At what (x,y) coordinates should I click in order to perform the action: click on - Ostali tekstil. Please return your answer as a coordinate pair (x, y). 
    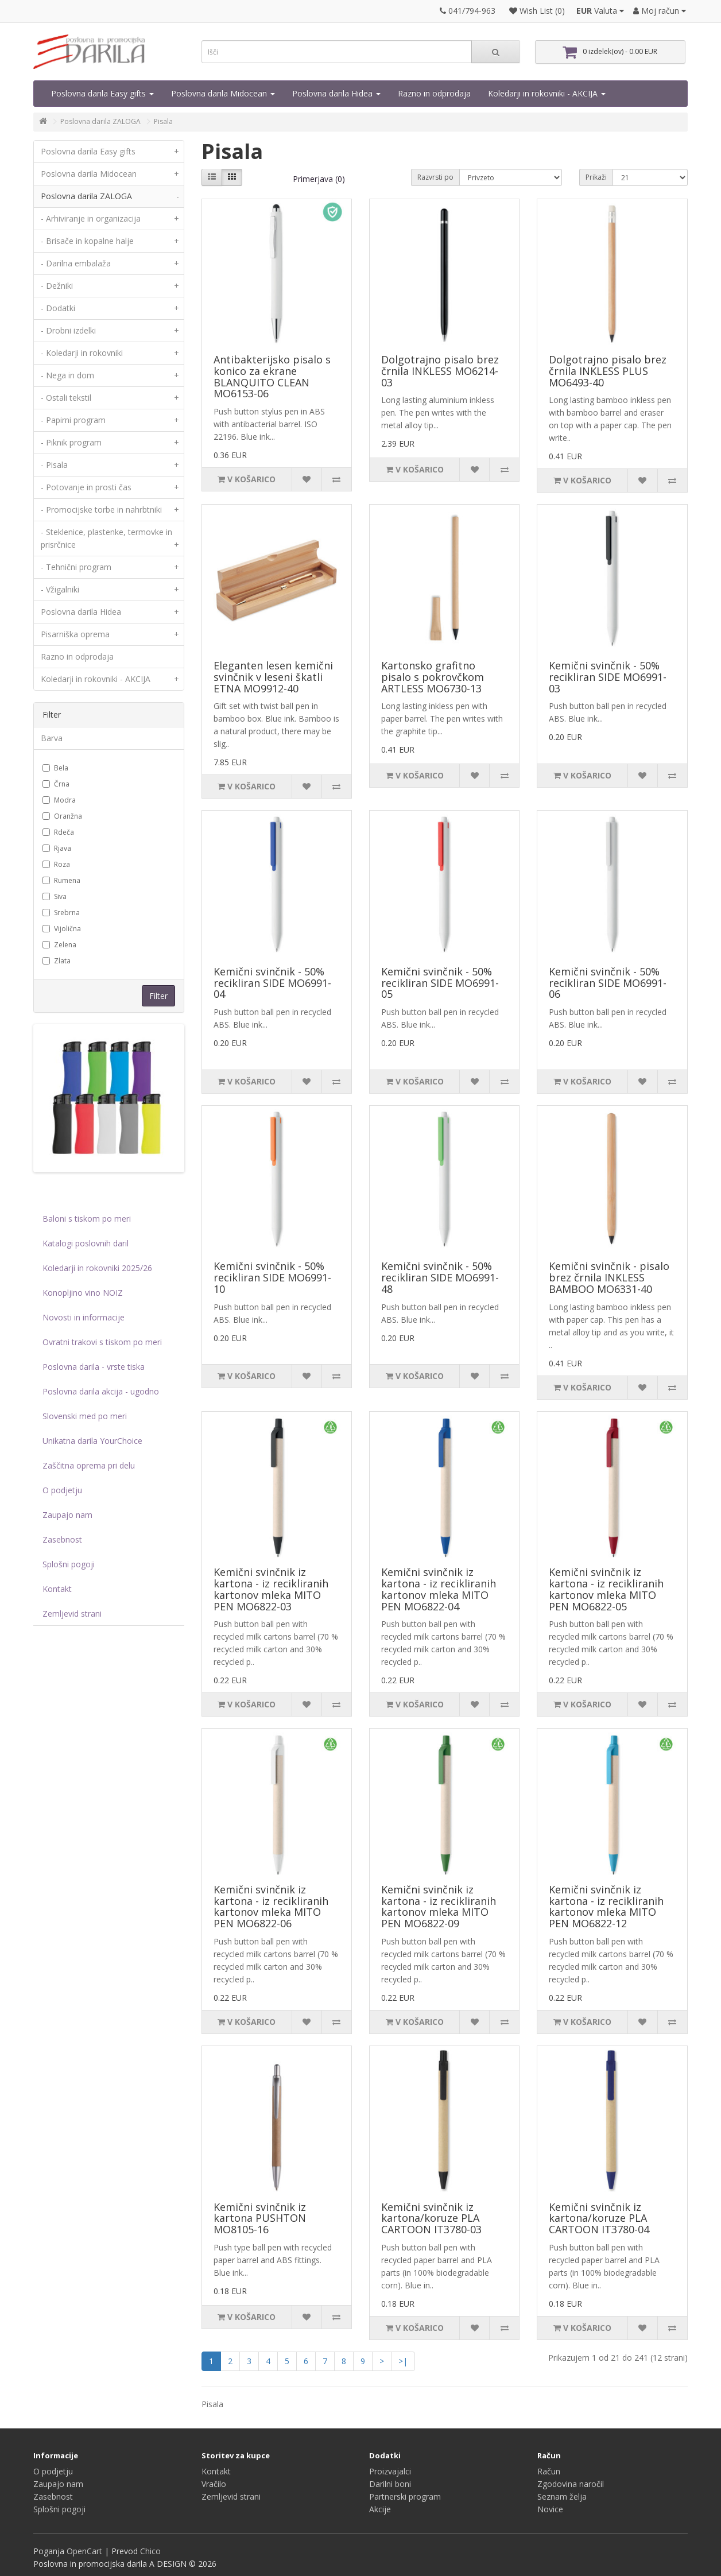
    Looking at the image, I should click on (112, 398).